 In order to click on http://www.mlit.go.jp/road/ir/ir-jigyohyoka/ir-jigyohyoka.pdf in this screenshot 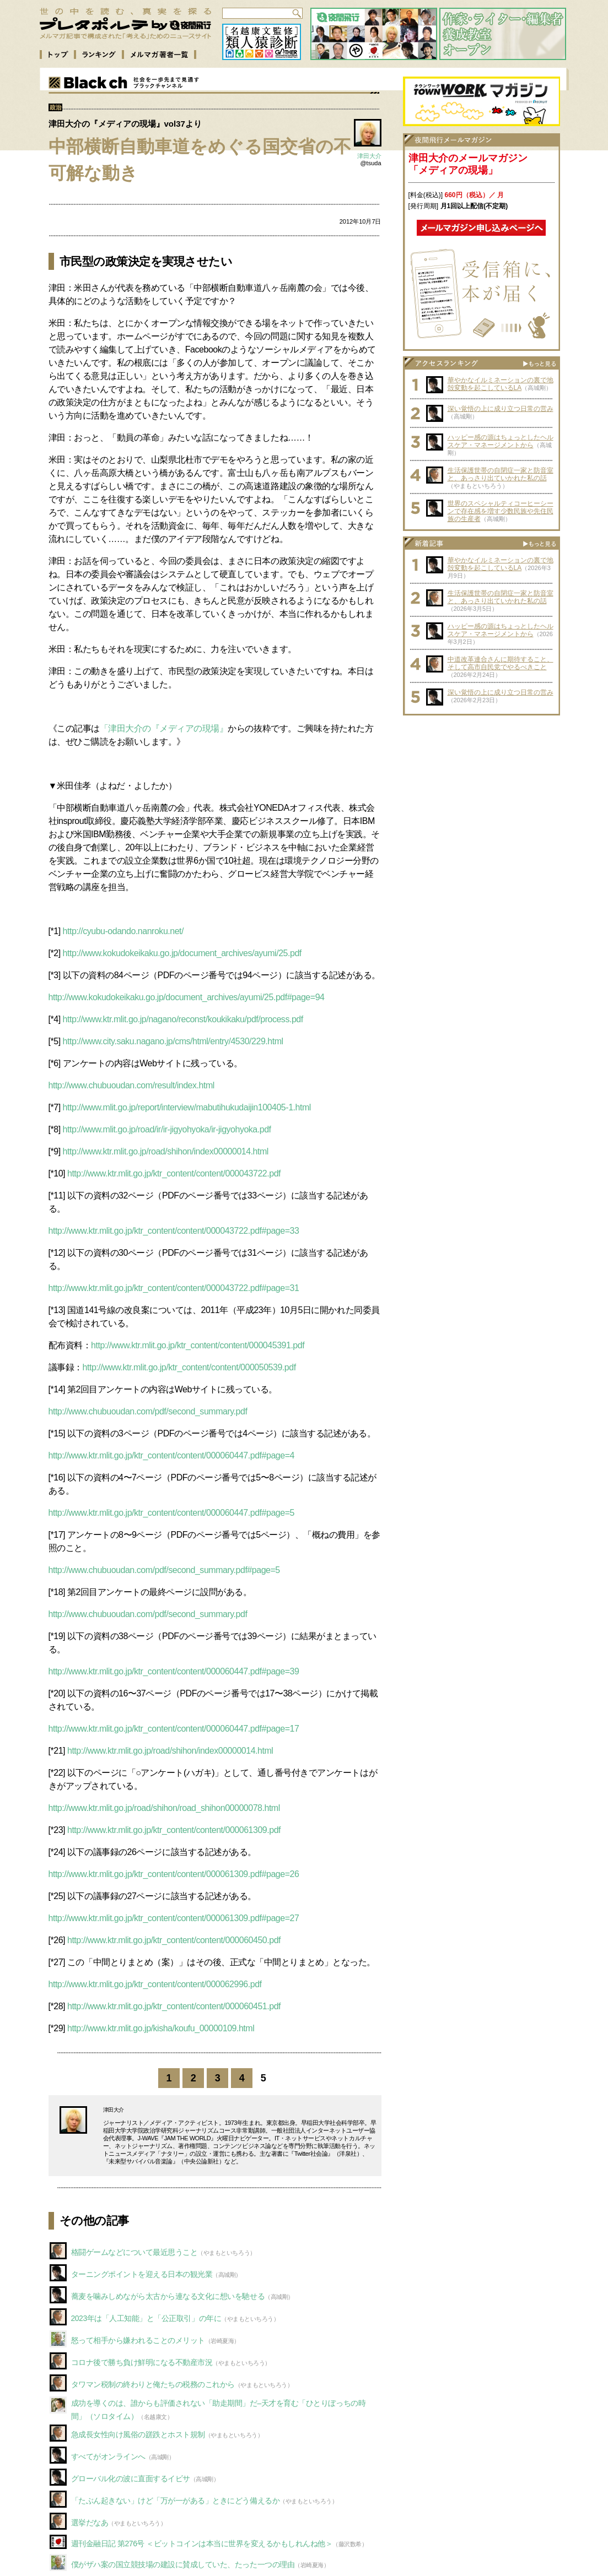, I will do `click(167, 1129)`.